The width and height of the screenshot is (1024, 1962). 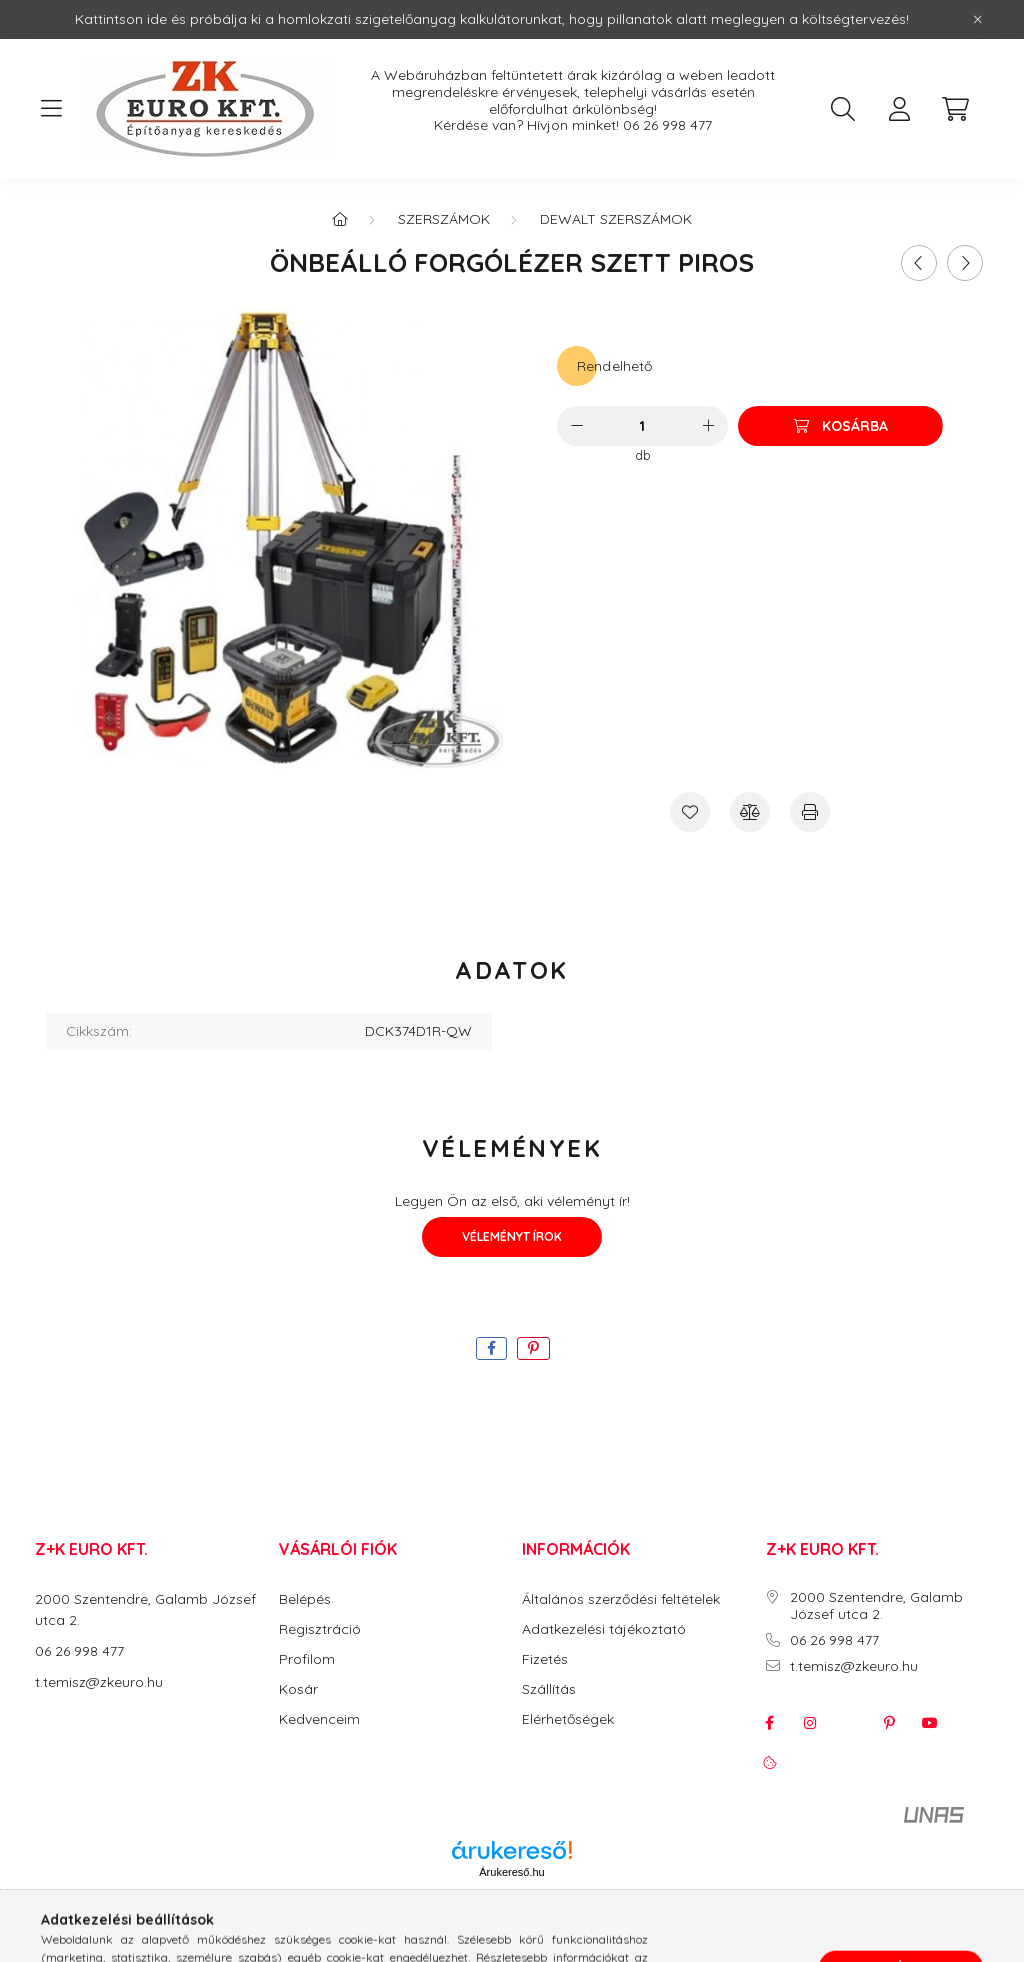 I want to click on [hamburger button], so click(x=51, y=109).